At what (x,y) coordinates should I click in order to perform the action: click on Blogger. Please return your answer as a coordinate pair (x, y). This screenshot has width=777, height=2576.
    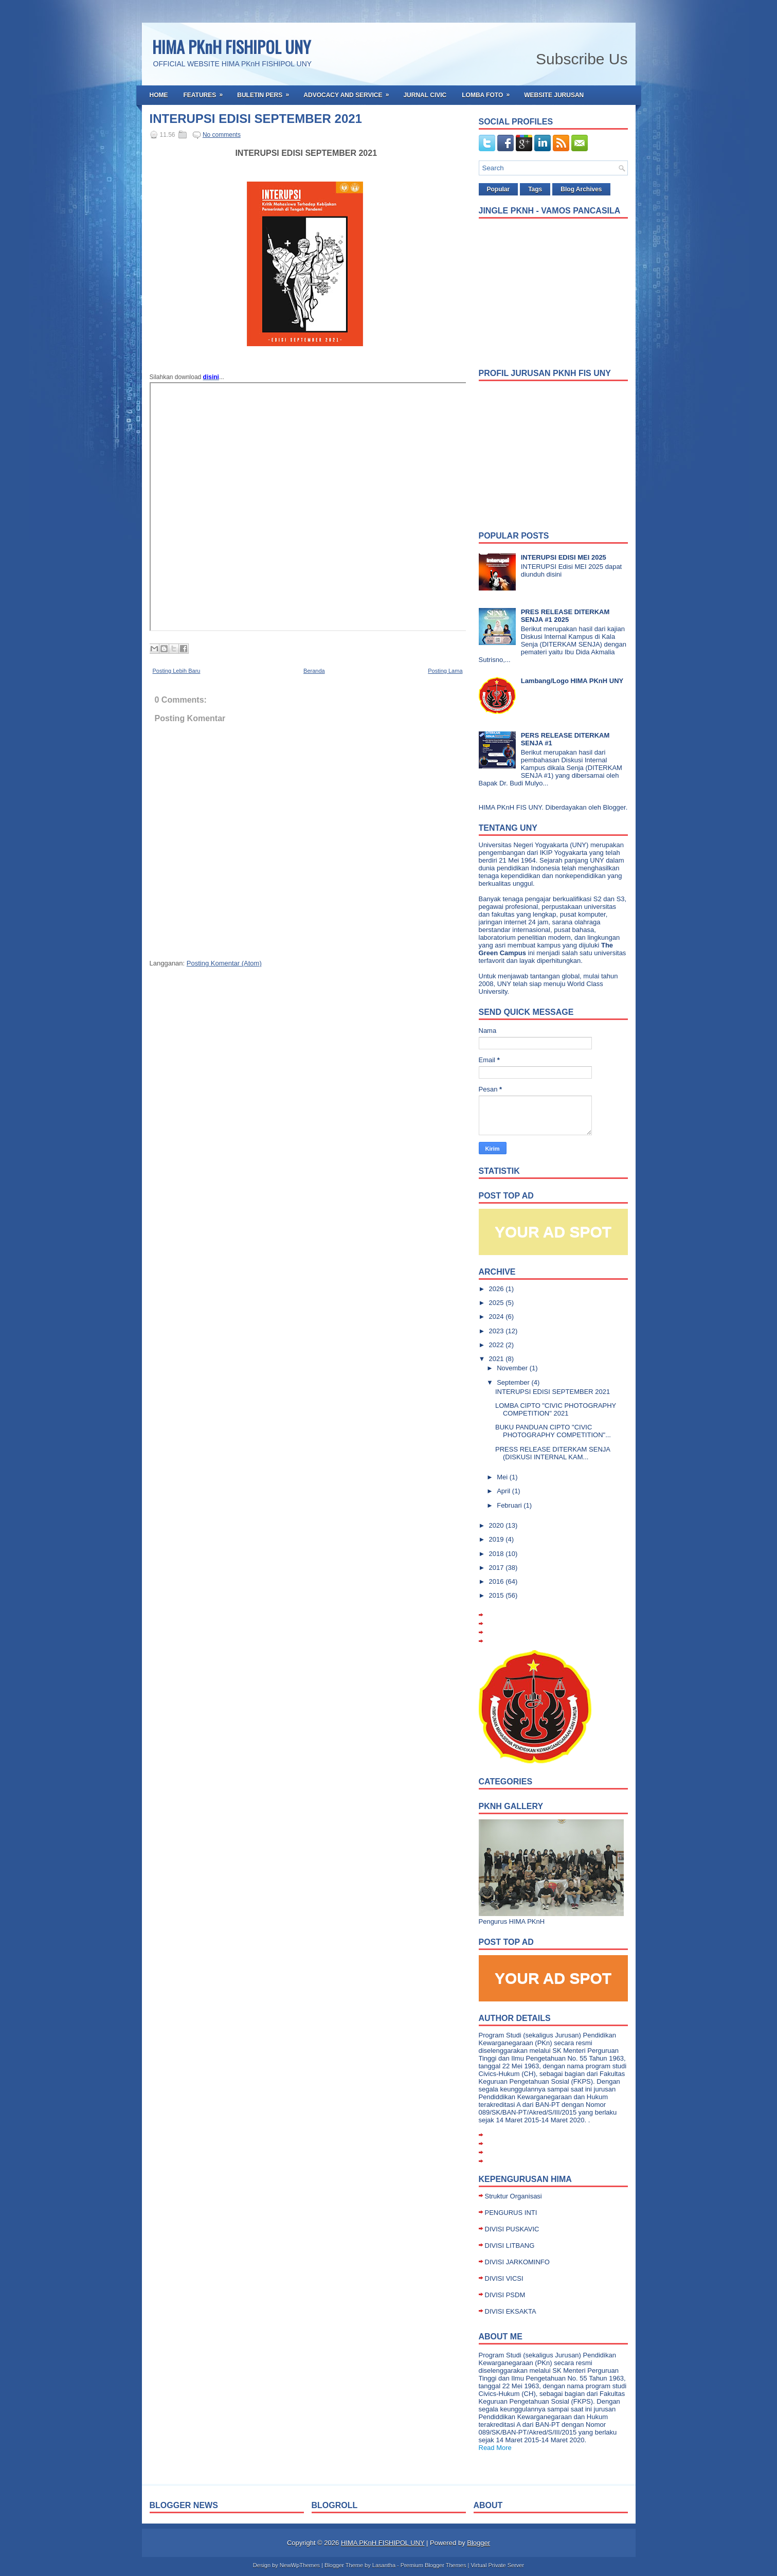
    Looking at the image, I should click on (614, 807).